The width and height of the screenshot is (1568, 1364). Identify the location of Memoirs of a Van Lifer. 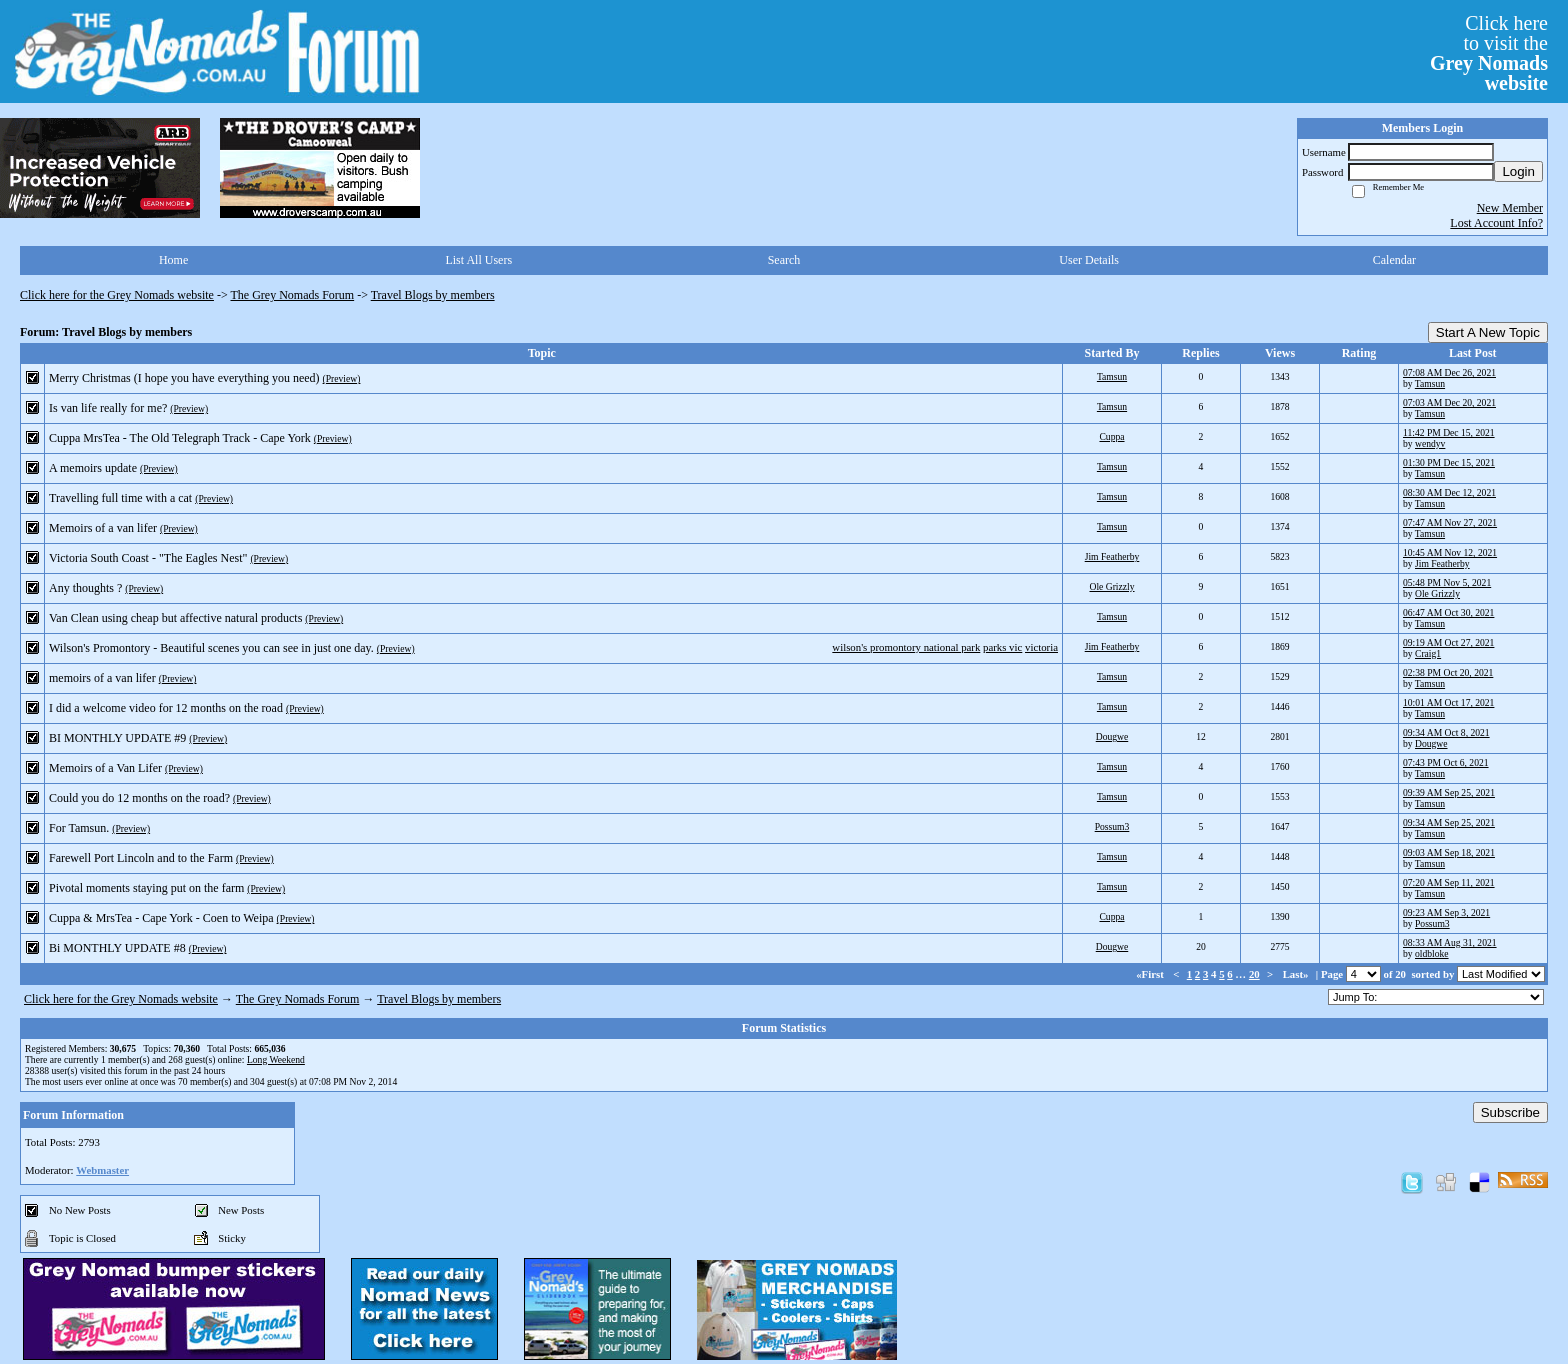
(105, 768).